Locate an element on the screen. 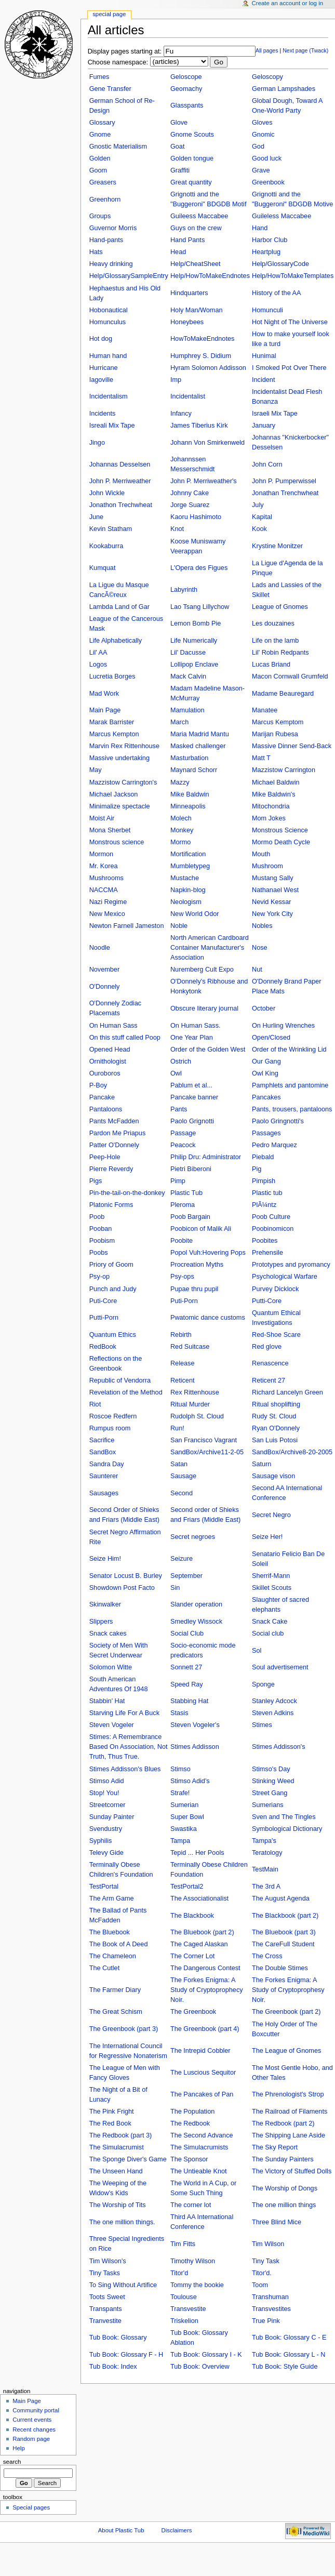 This screenshot has height=2576, width=335. Transhuman is located at coordinates (270, 2297).